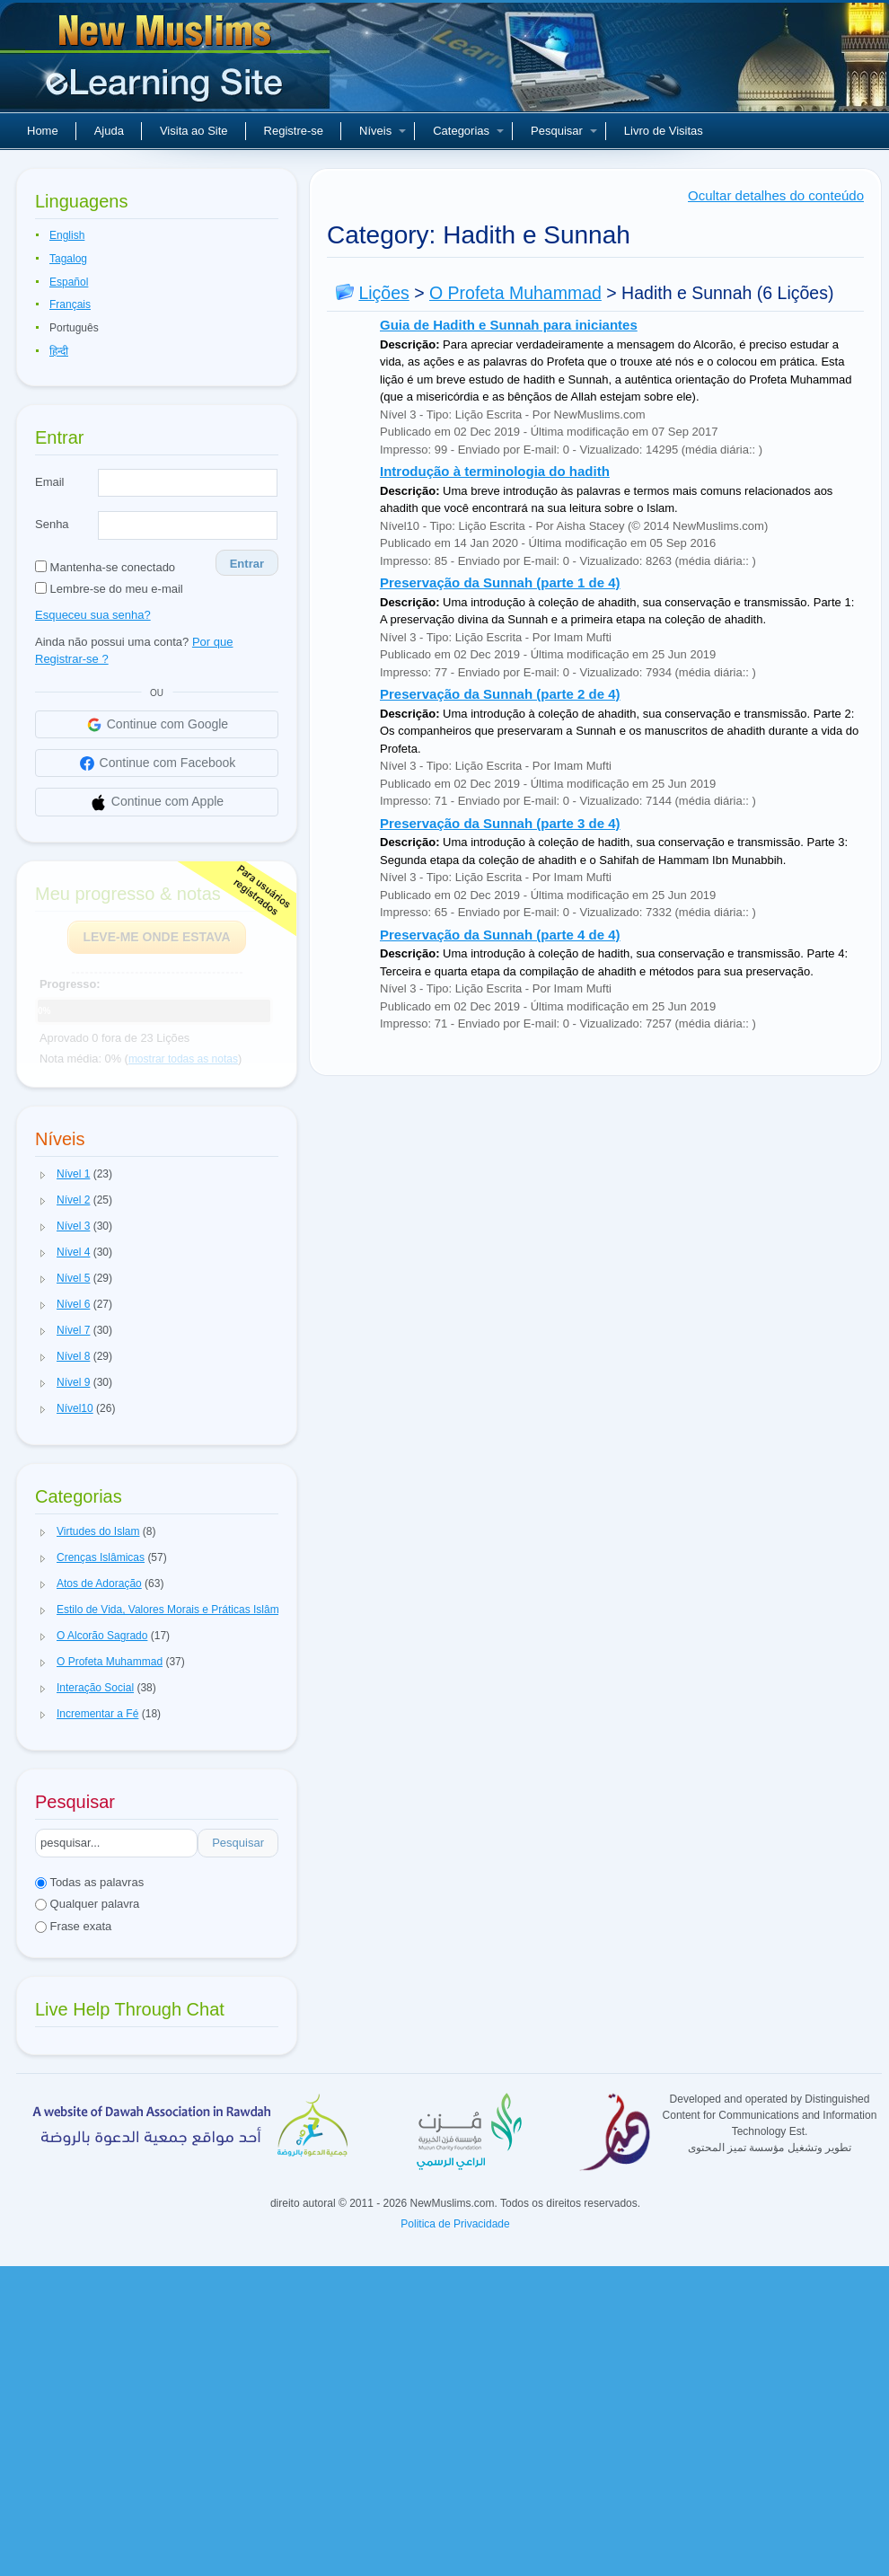 Image resolution: width=889 pixels, height=2576 pixels. I want to click on Pesquisar, so click(564, 130).